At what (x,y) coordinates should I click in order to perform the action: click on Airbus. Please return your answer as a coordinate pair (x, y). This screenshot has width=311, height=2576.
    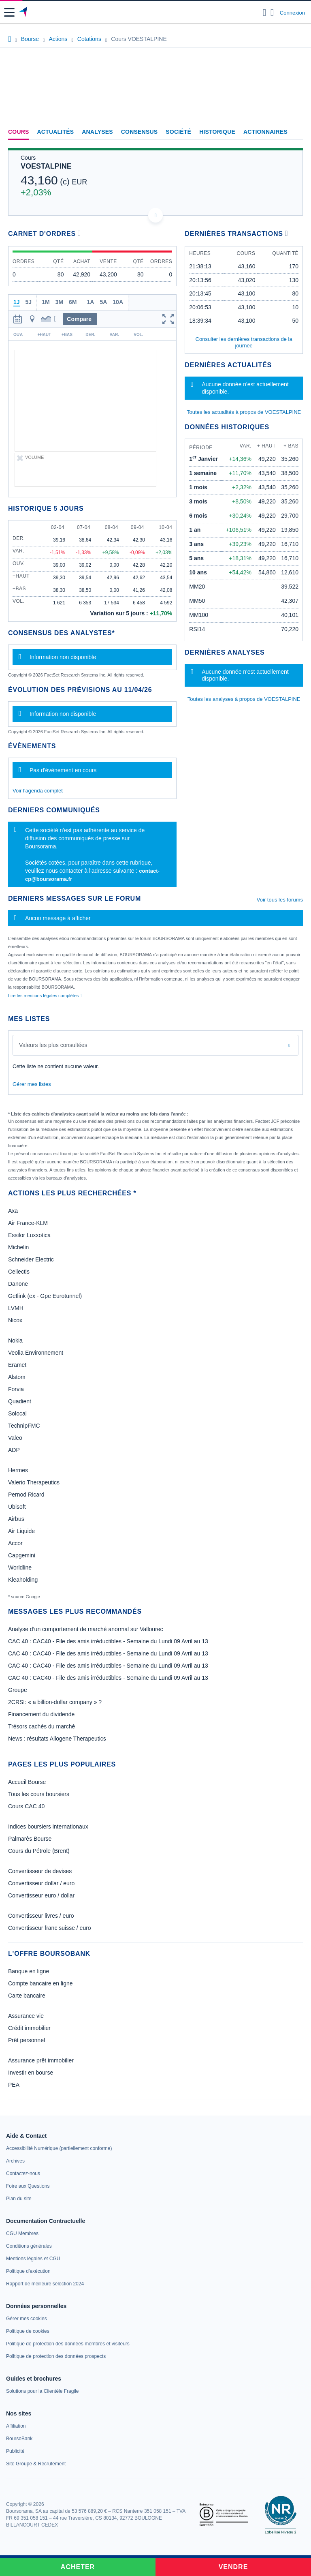
    Looking at the image, I should click on (16, 1519).